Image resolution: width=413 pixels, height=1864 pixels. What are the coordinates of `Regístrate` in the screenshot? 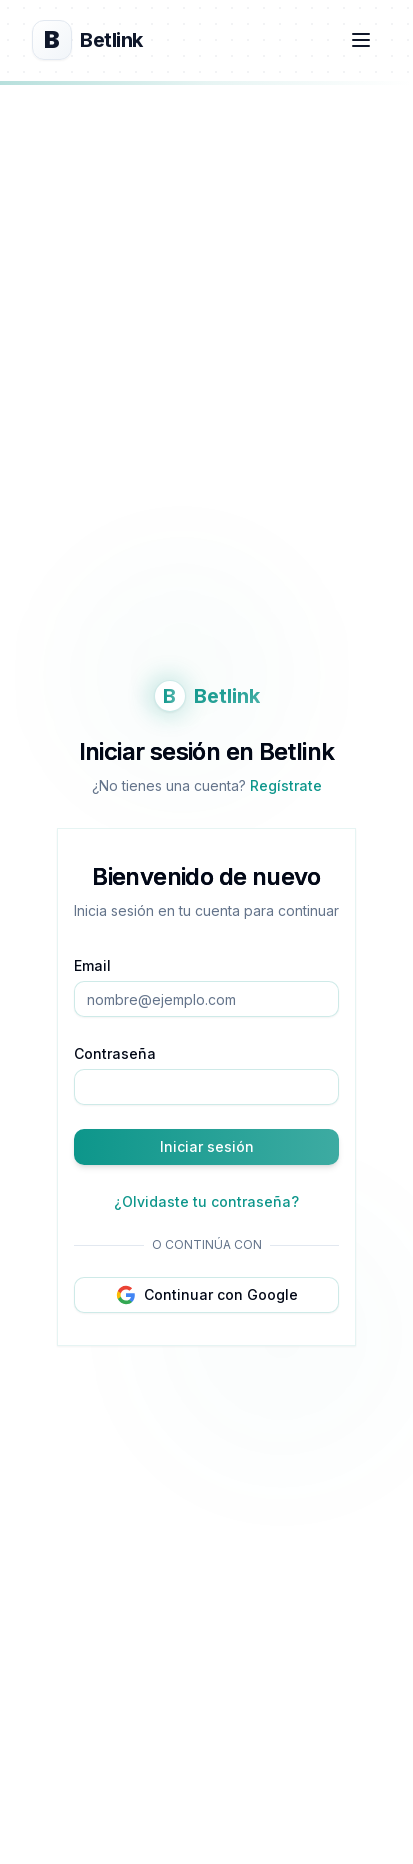 It's located at (286, 785).